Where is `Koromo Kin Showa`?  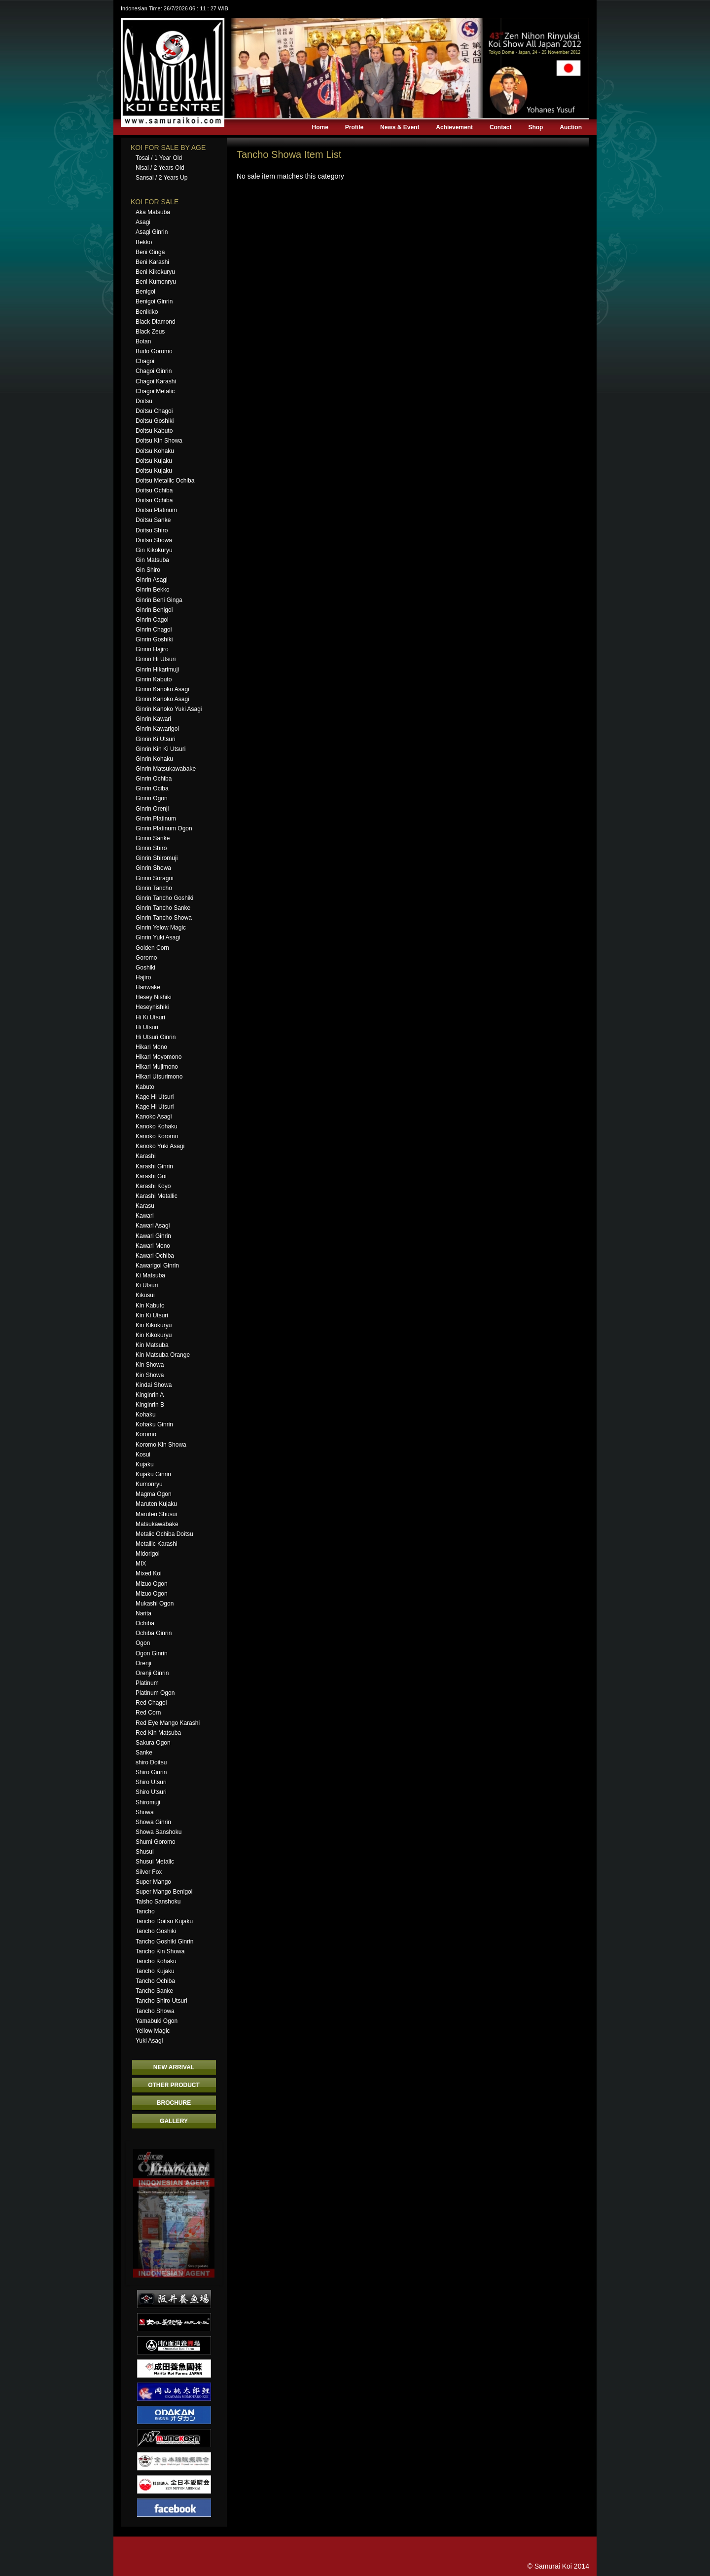 Koromo Kin Showa is located at coordinates (161, 1444).